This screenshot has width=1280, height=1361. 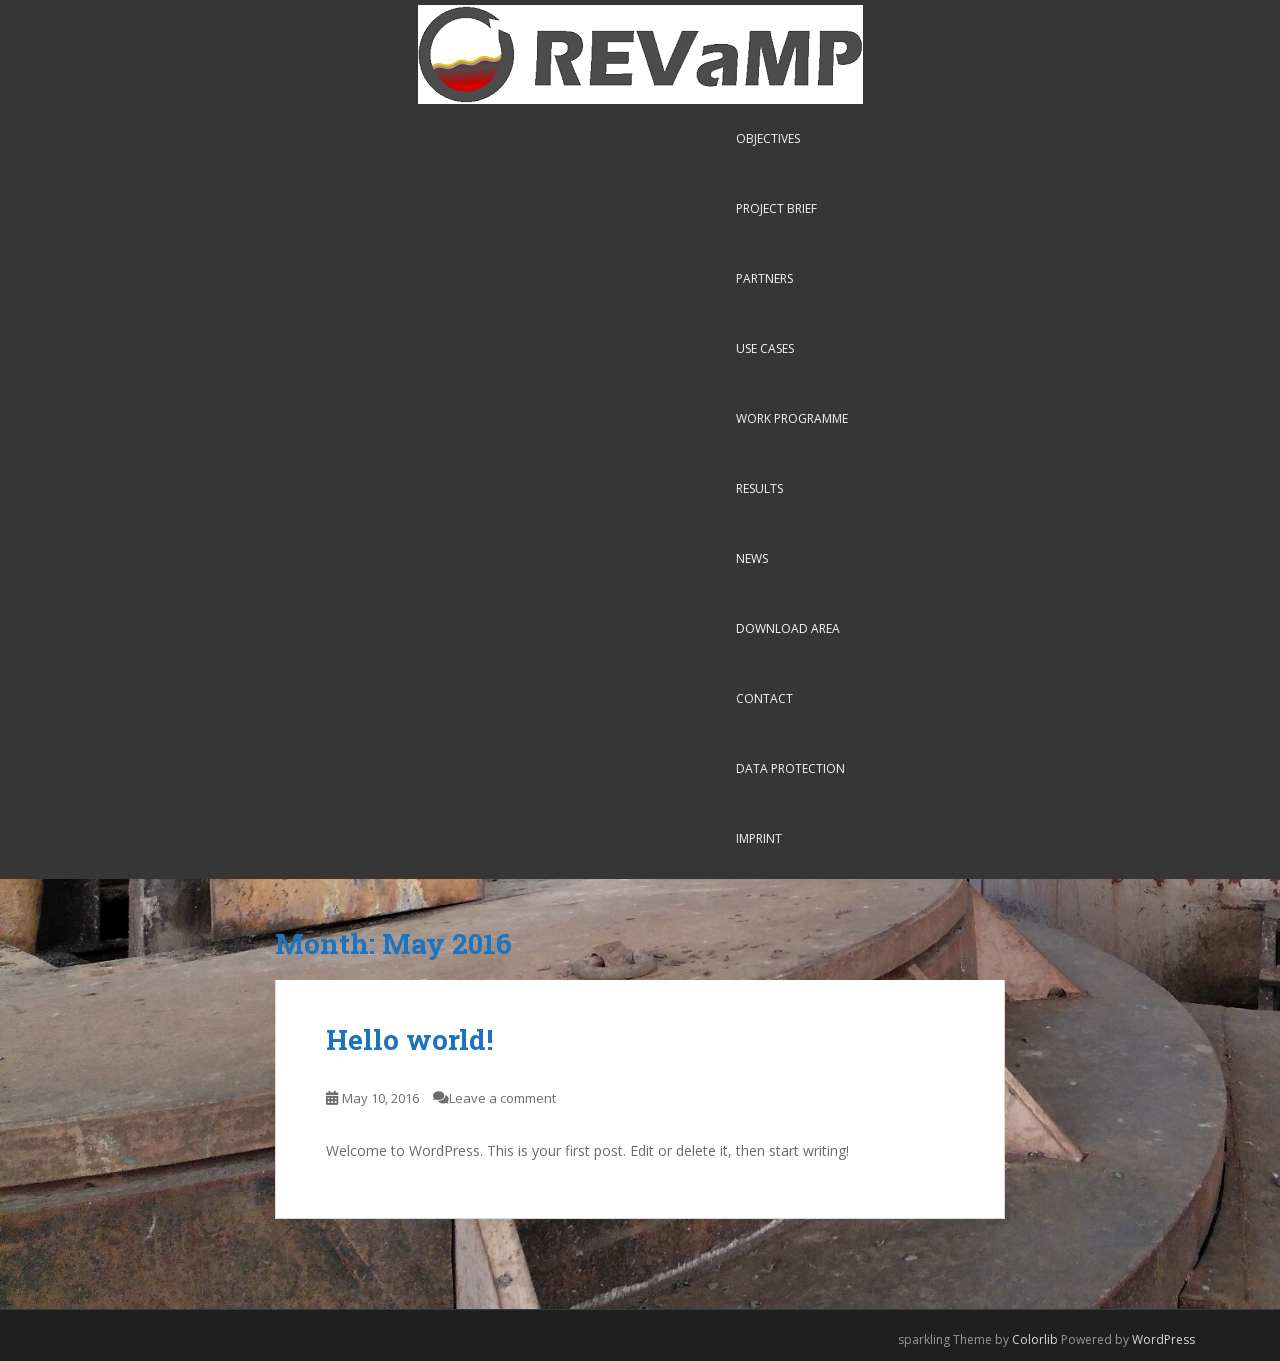 I want to click on Imprint, so click(x=759, y=838).